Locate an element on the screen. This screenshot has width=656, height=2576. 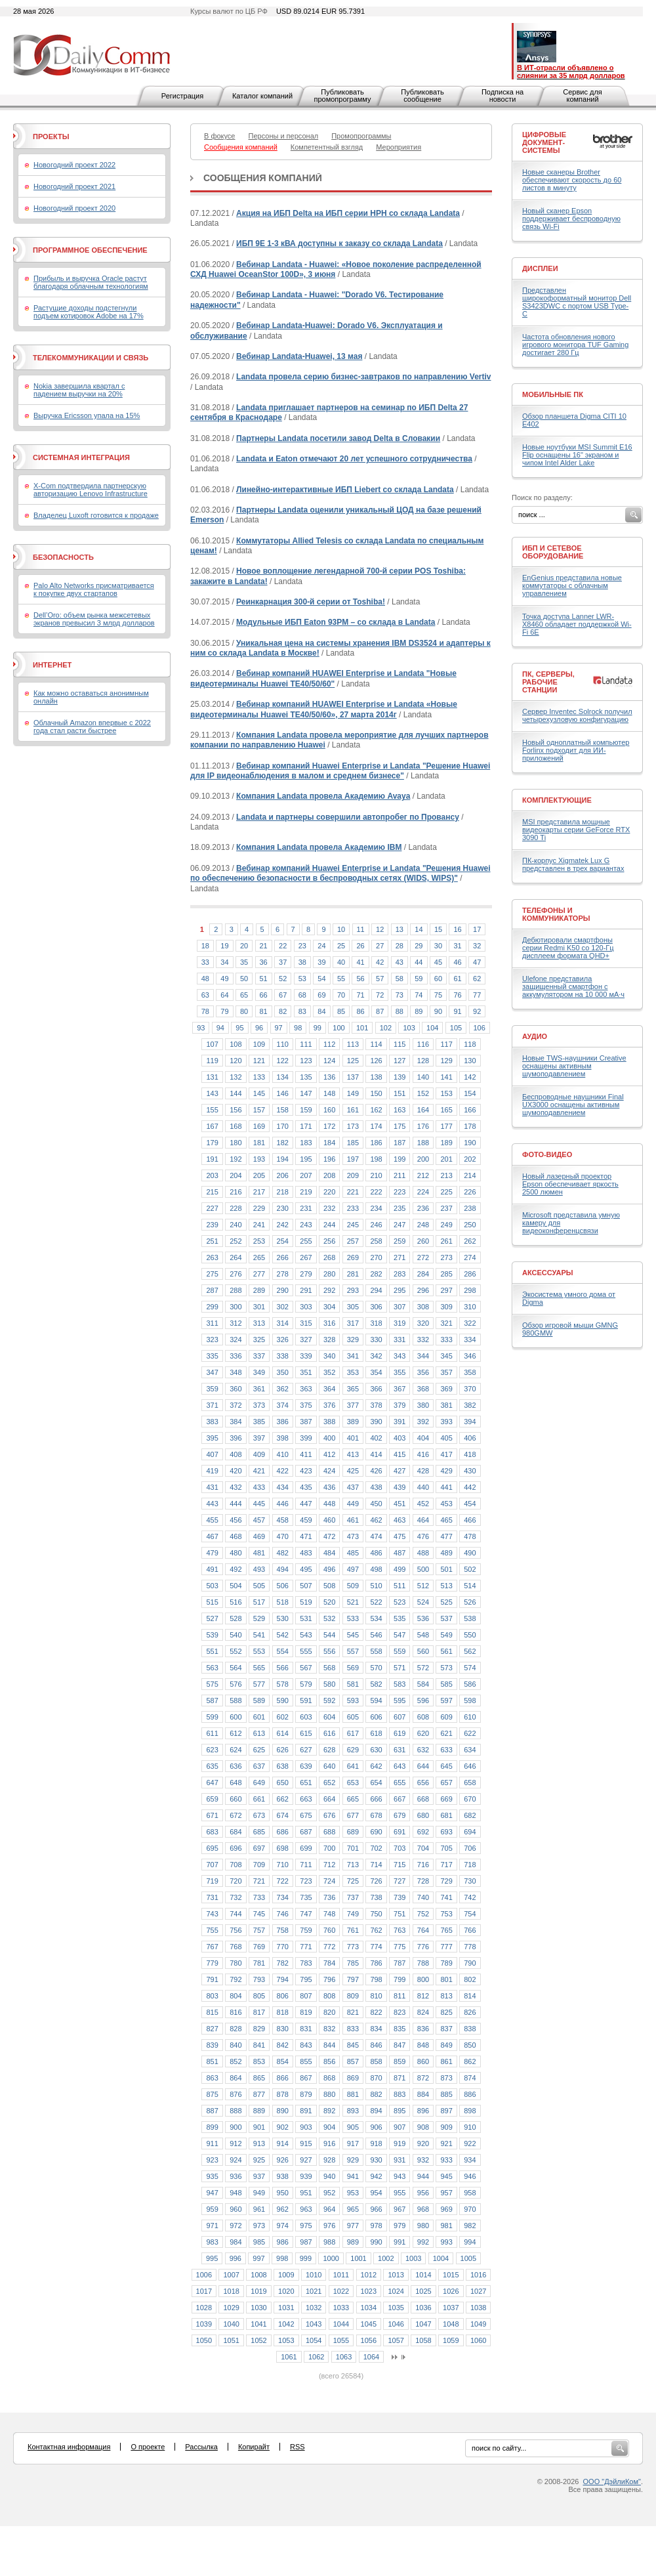
279 is located at coordinates (306, 1274).